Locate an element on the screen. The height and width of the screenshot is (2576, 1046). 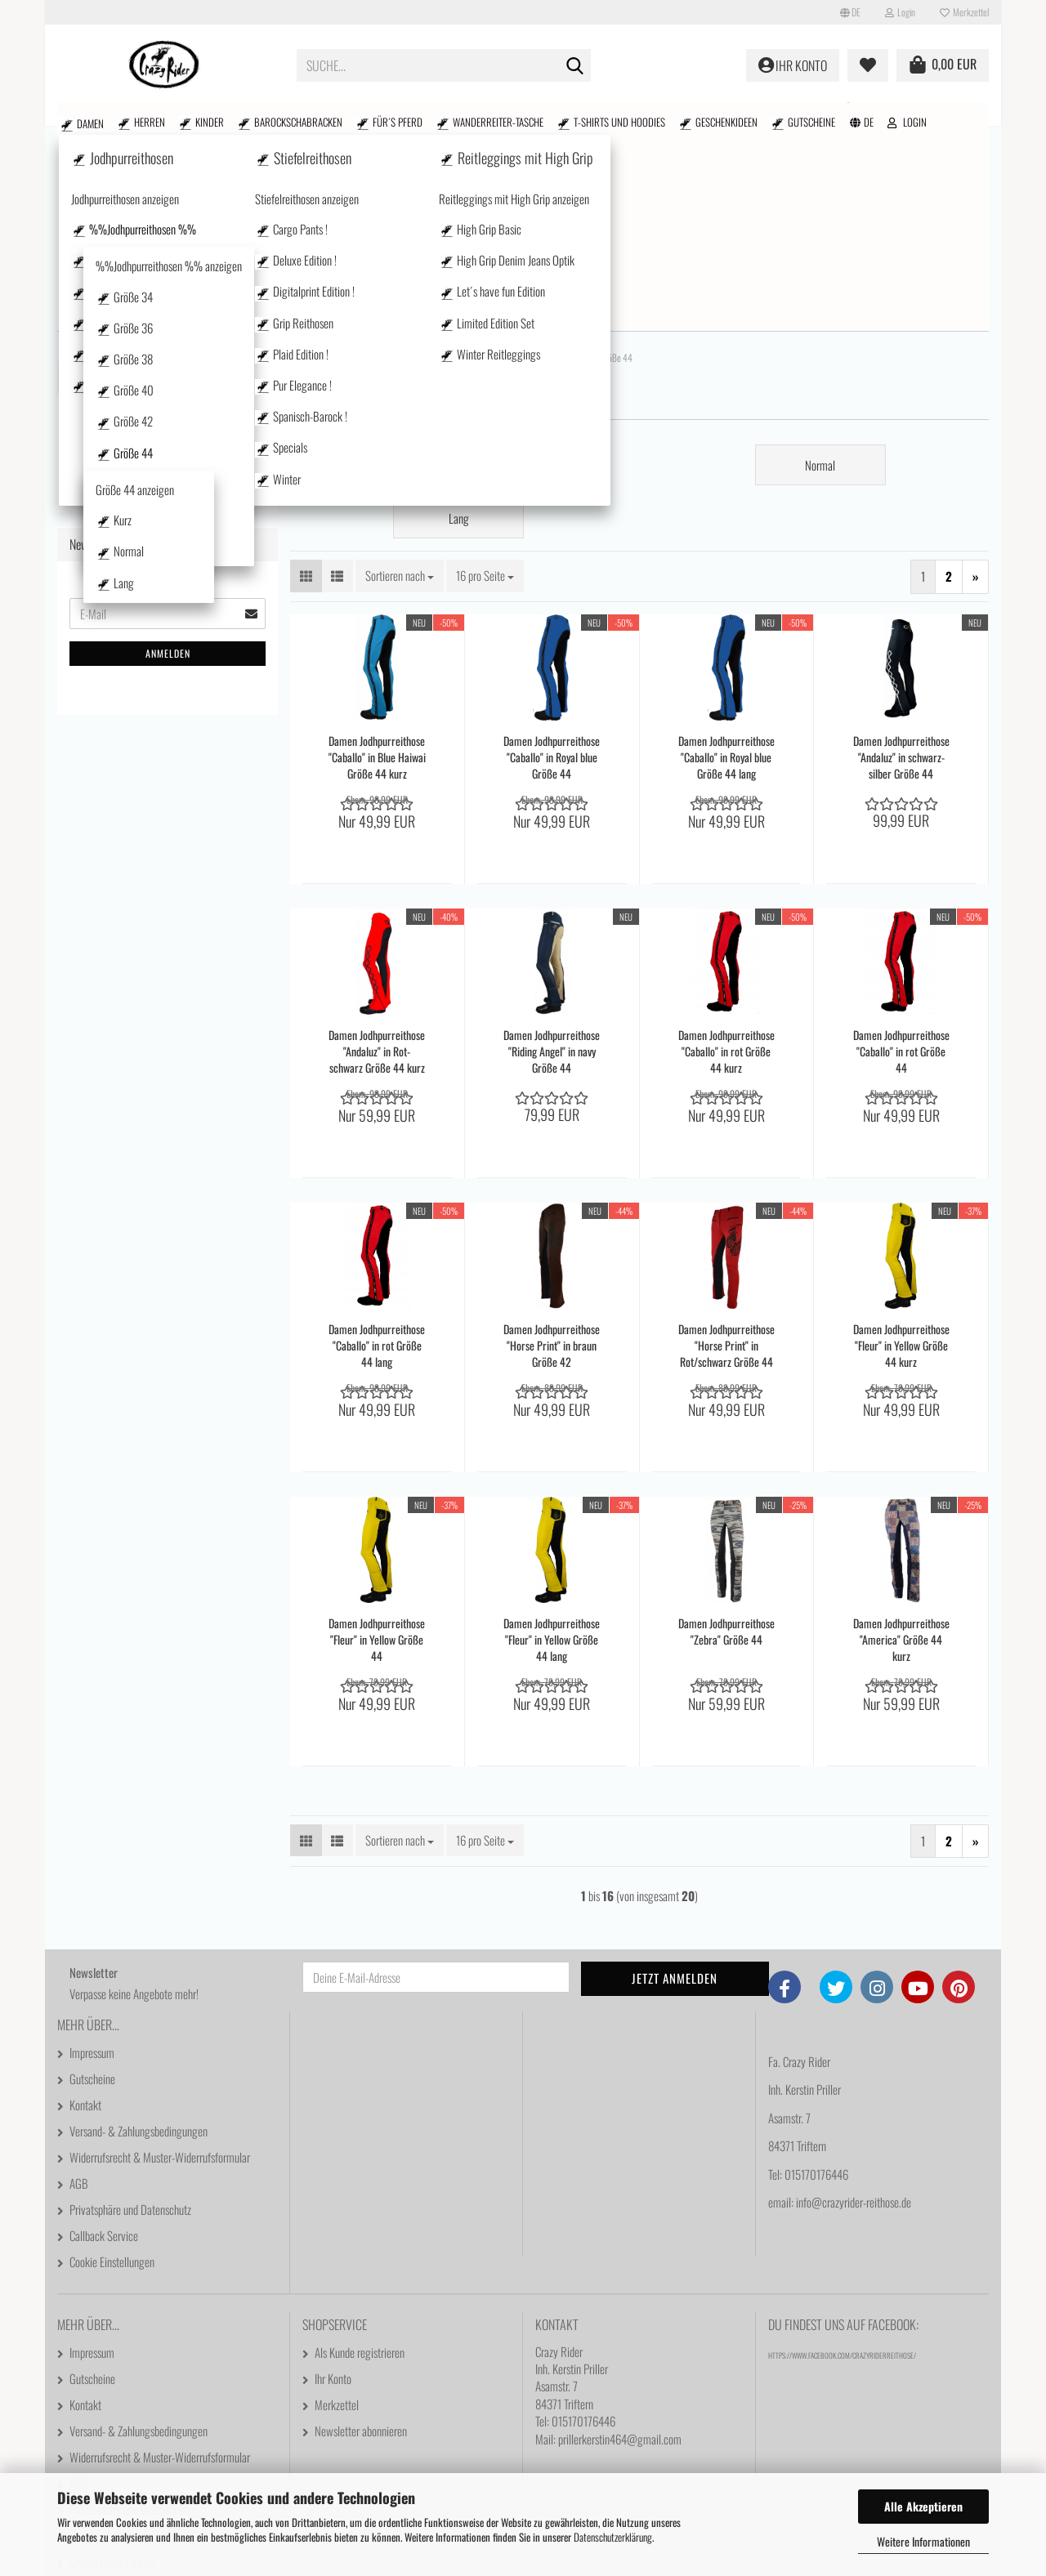
Alle Akzeptieren is located at coordinates (923, 2506).